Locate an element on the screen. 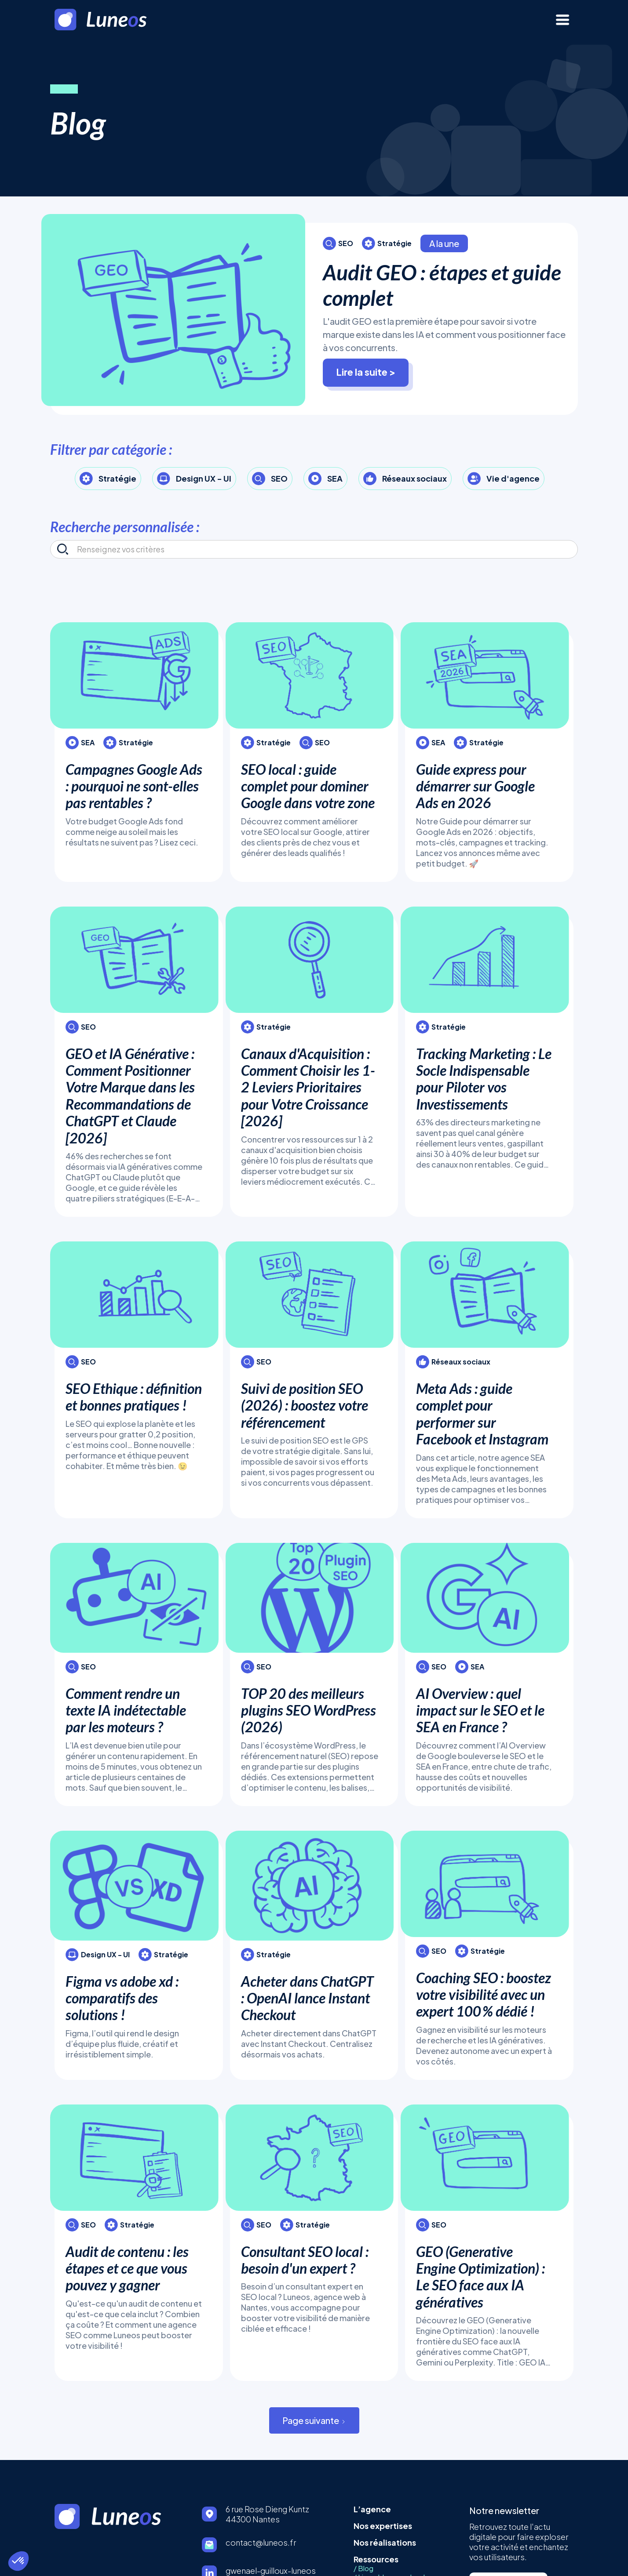 The width and height of the screenshot is (628, 2576). Nos réalisations is located at coordinates (385, 2542).